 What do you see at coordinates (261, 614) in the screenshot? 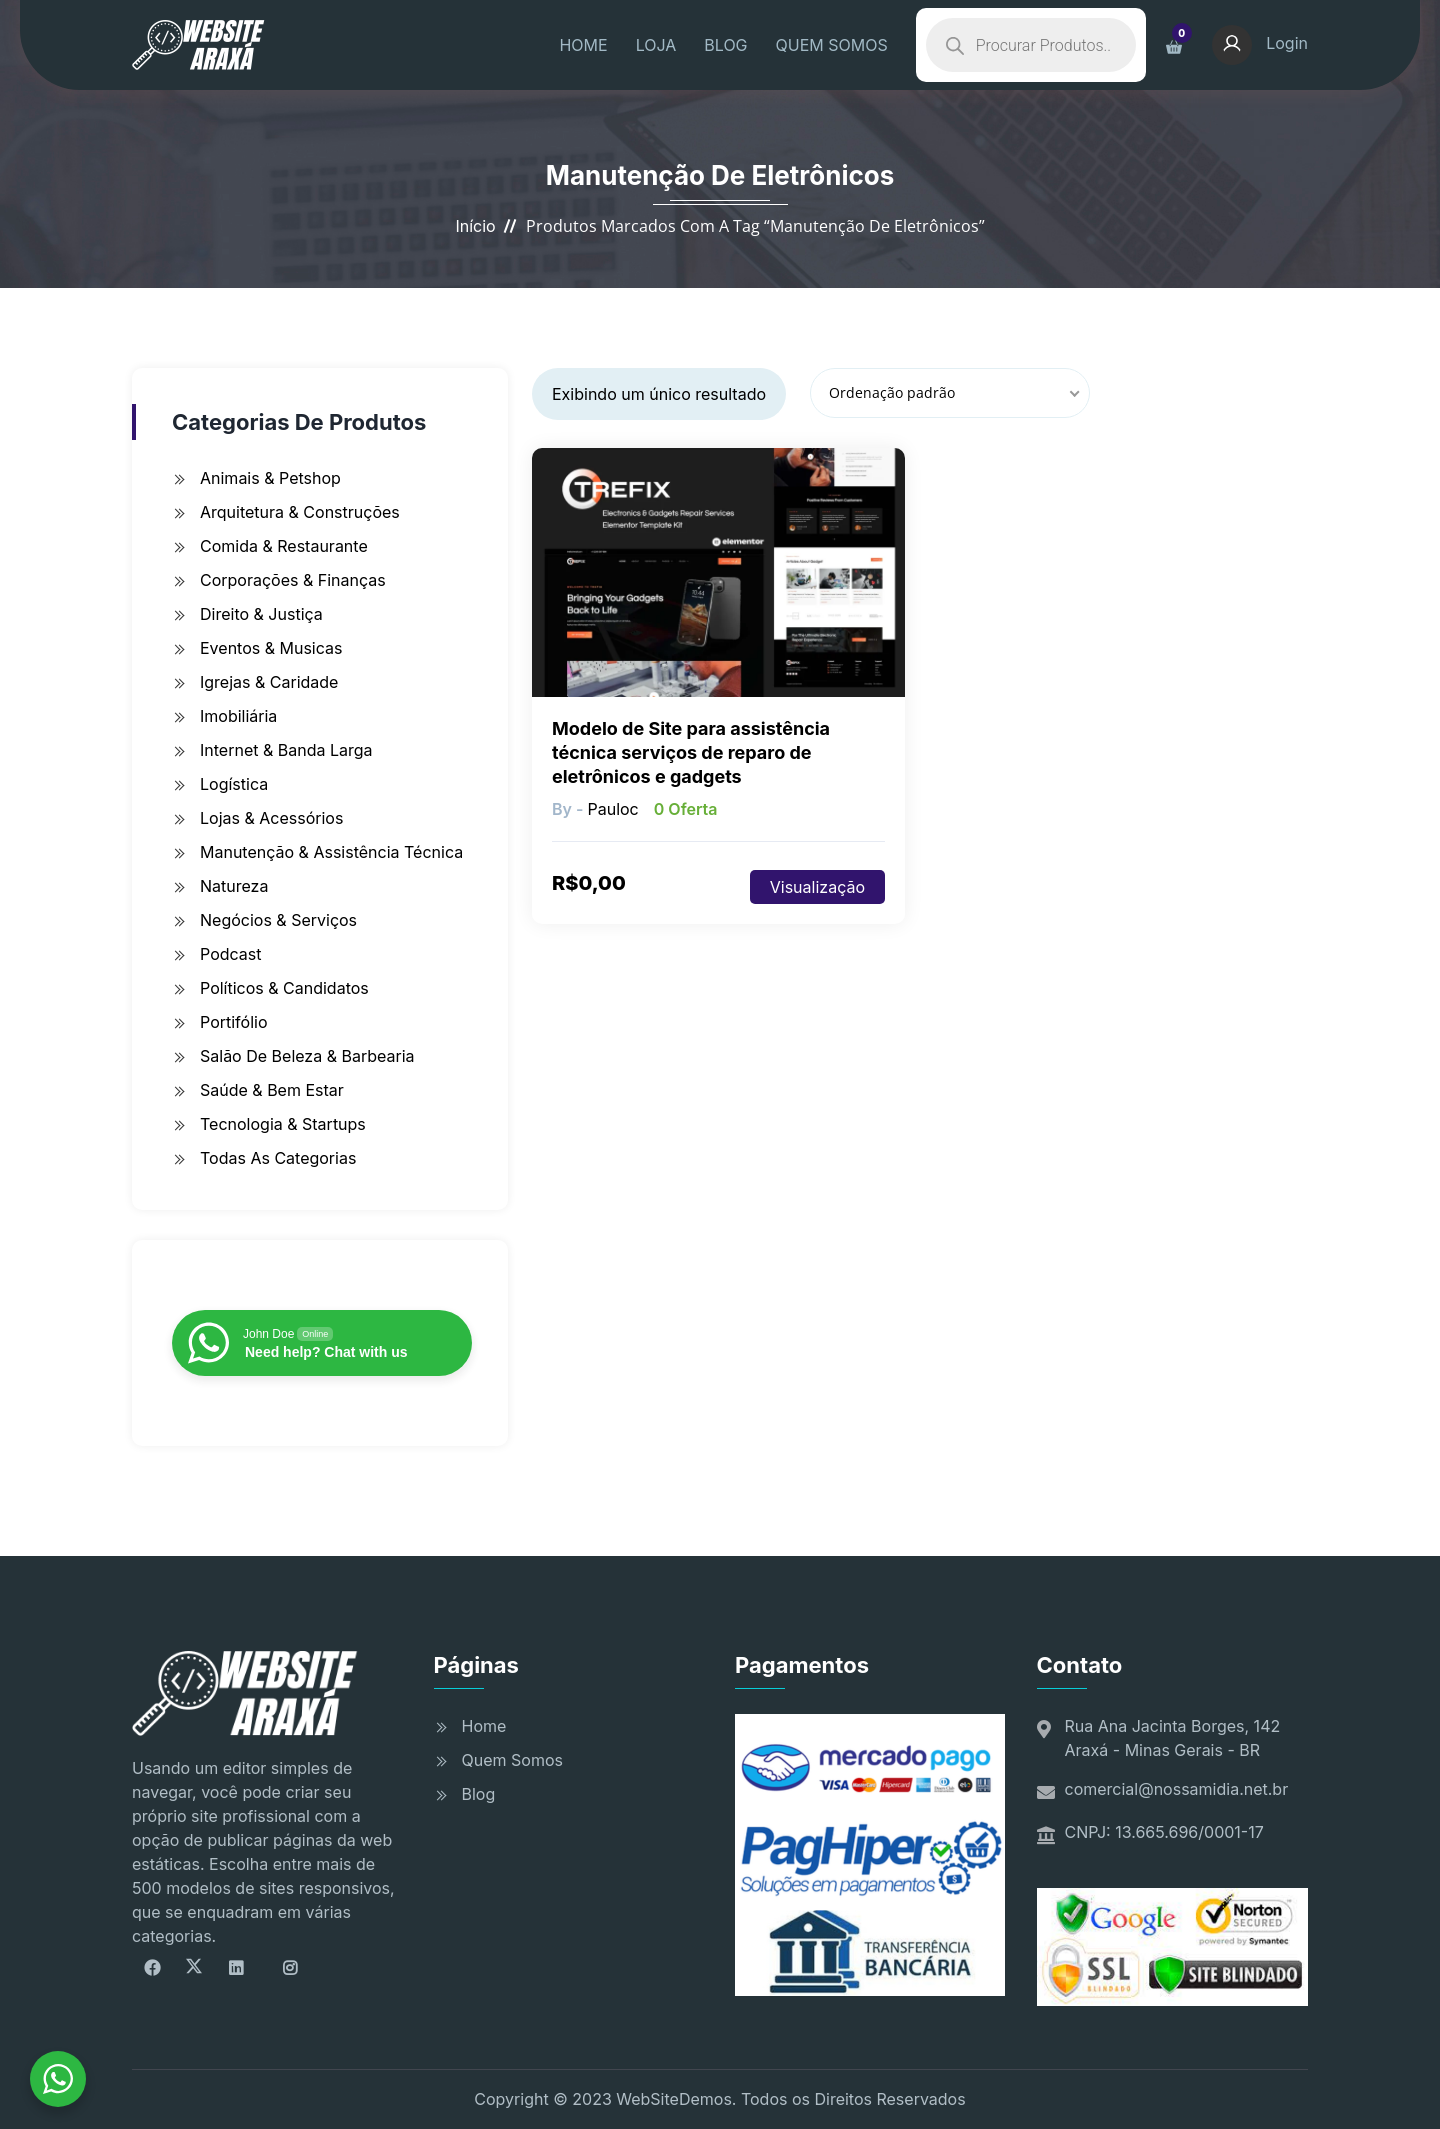
I see `Direito & Justiça` at bounding box center [261, 614].